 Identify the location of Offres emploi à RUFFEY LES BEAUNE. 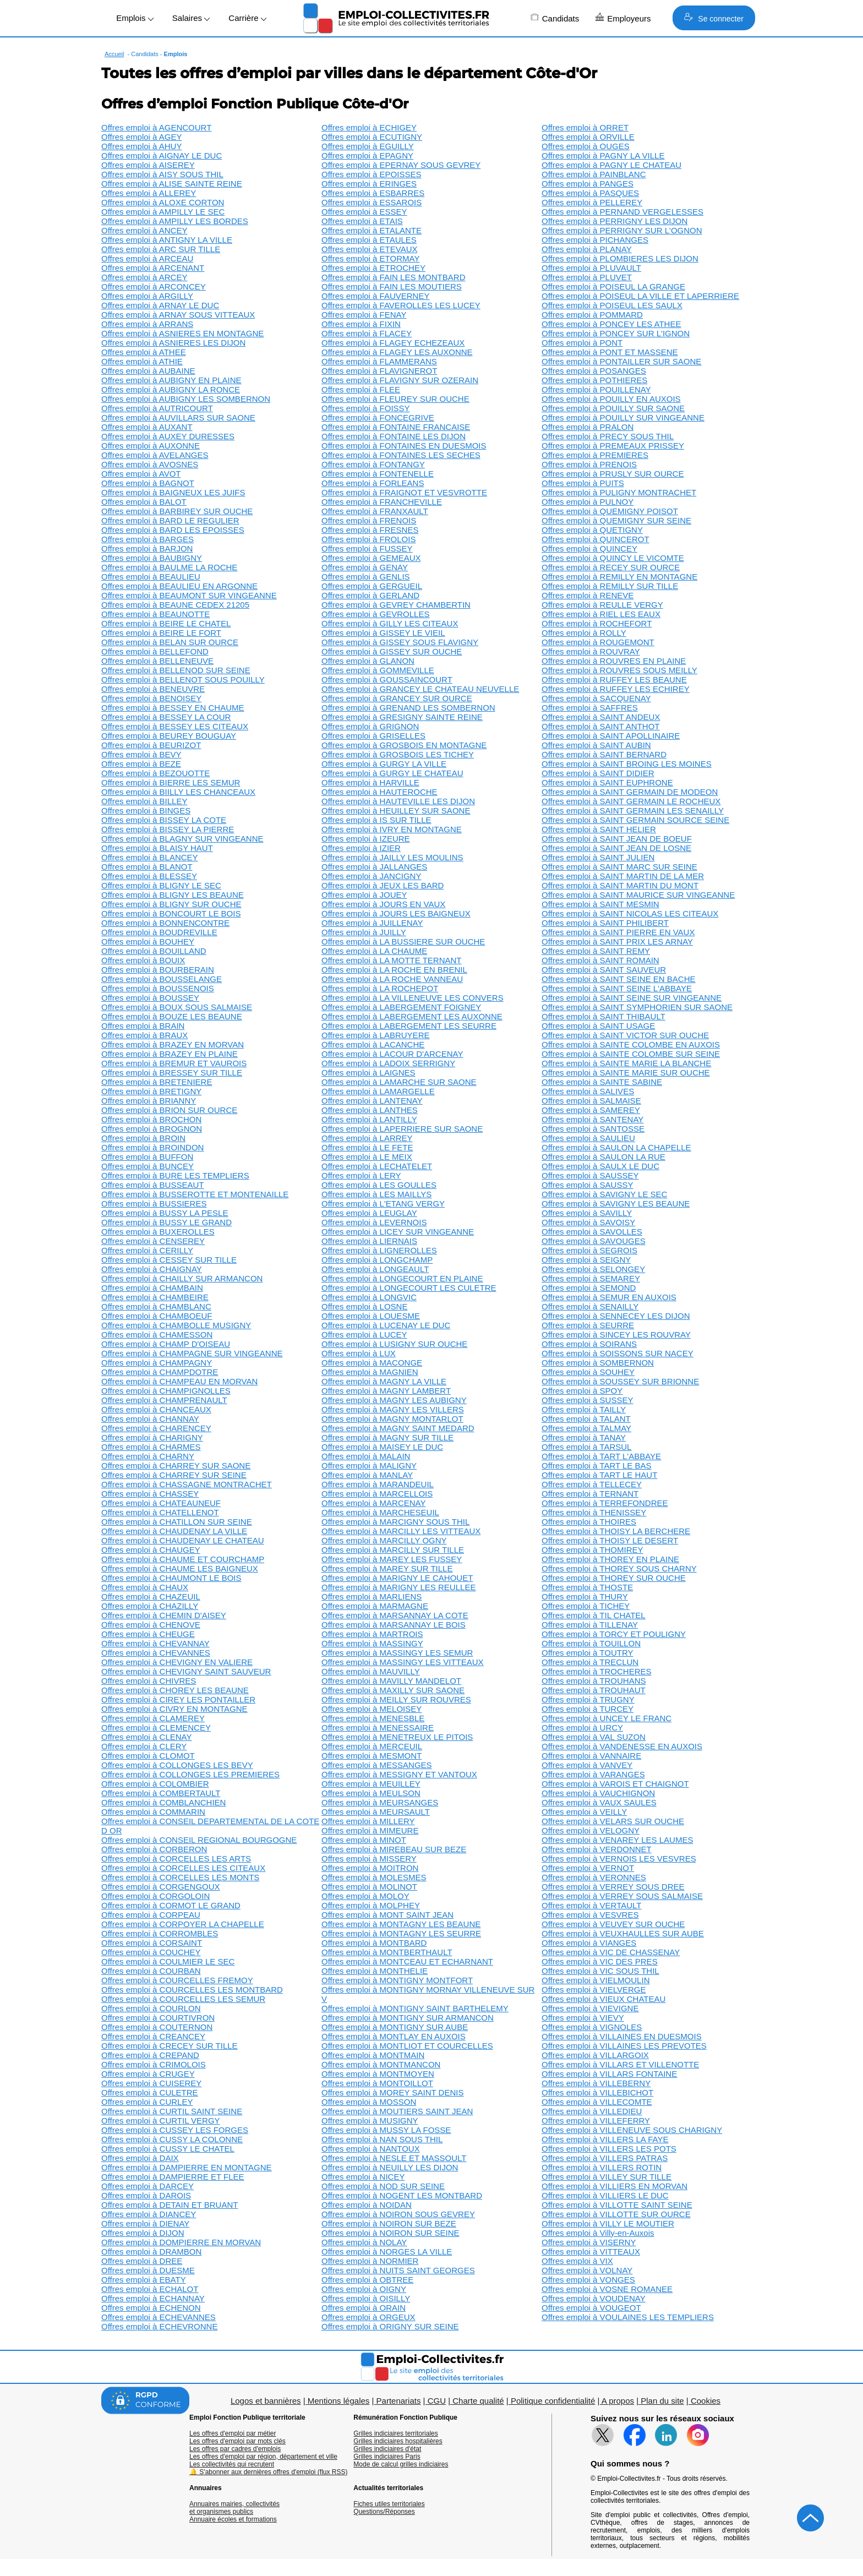
(614, 679).